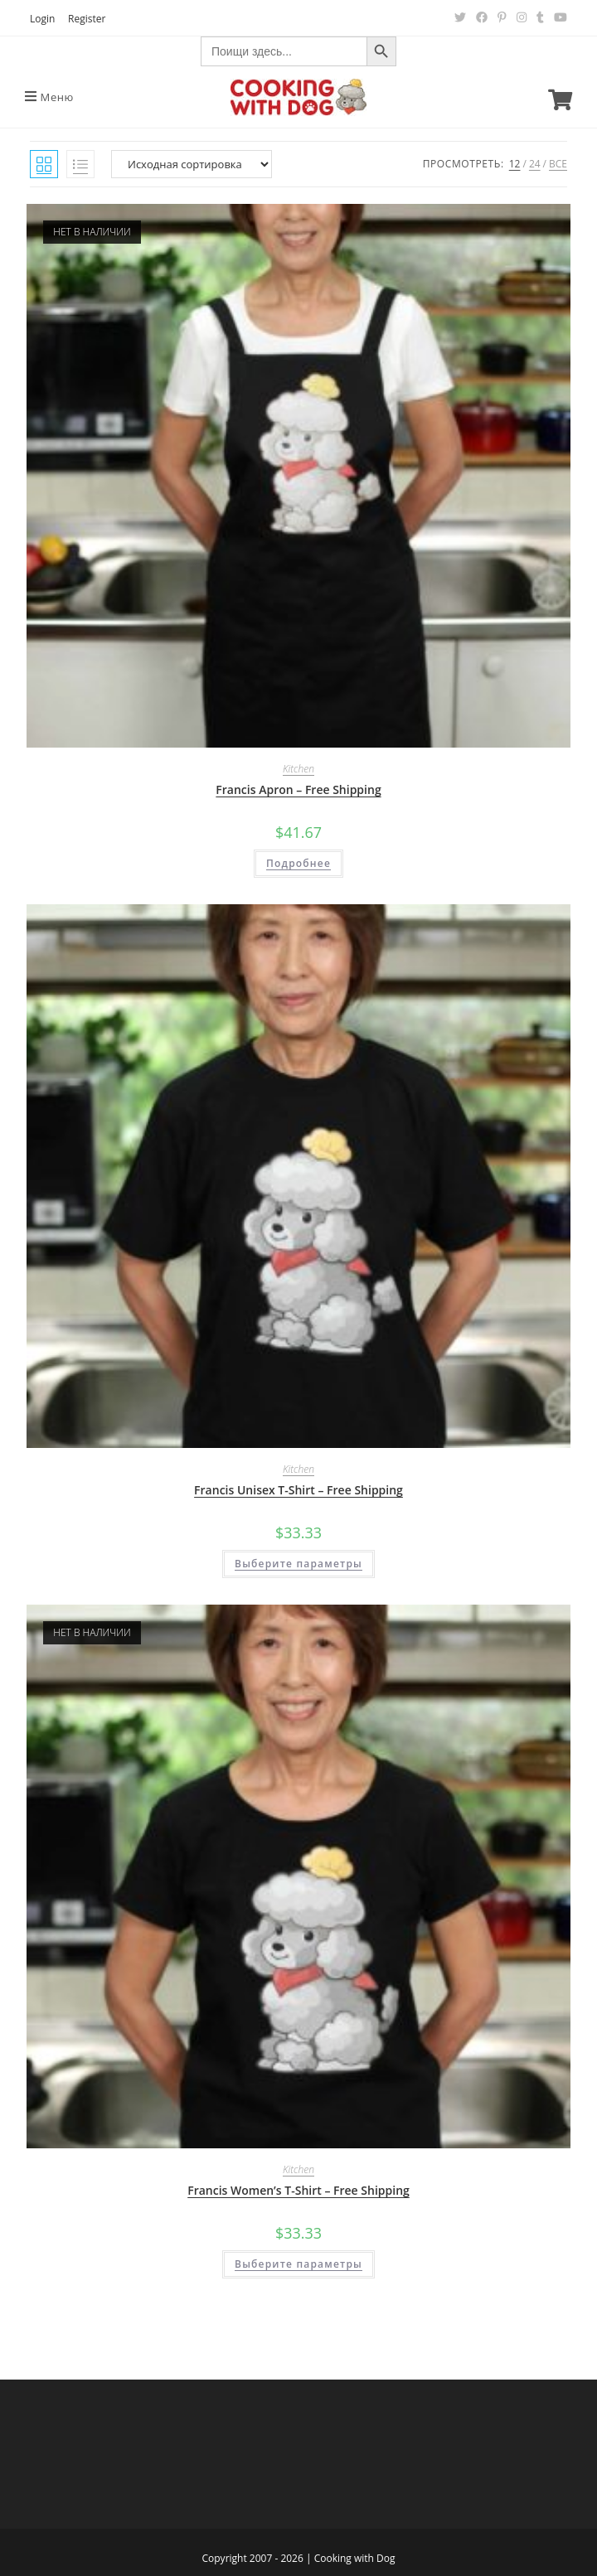  I want to click on Register, so click(86, 19).